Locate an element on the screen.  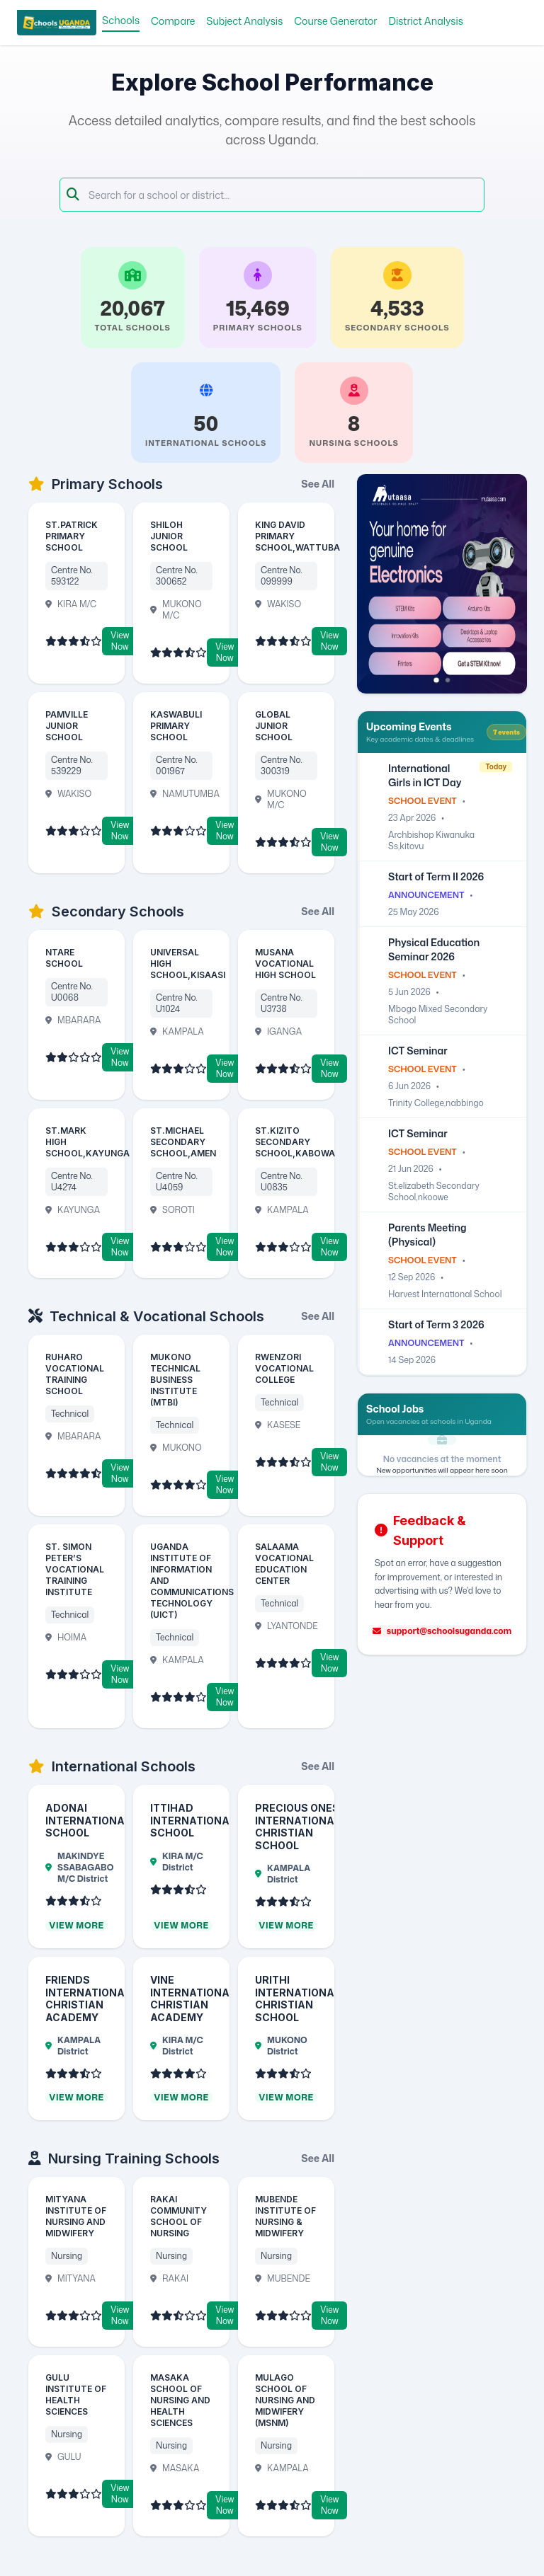
View Now is located at coordinates (119, 640).